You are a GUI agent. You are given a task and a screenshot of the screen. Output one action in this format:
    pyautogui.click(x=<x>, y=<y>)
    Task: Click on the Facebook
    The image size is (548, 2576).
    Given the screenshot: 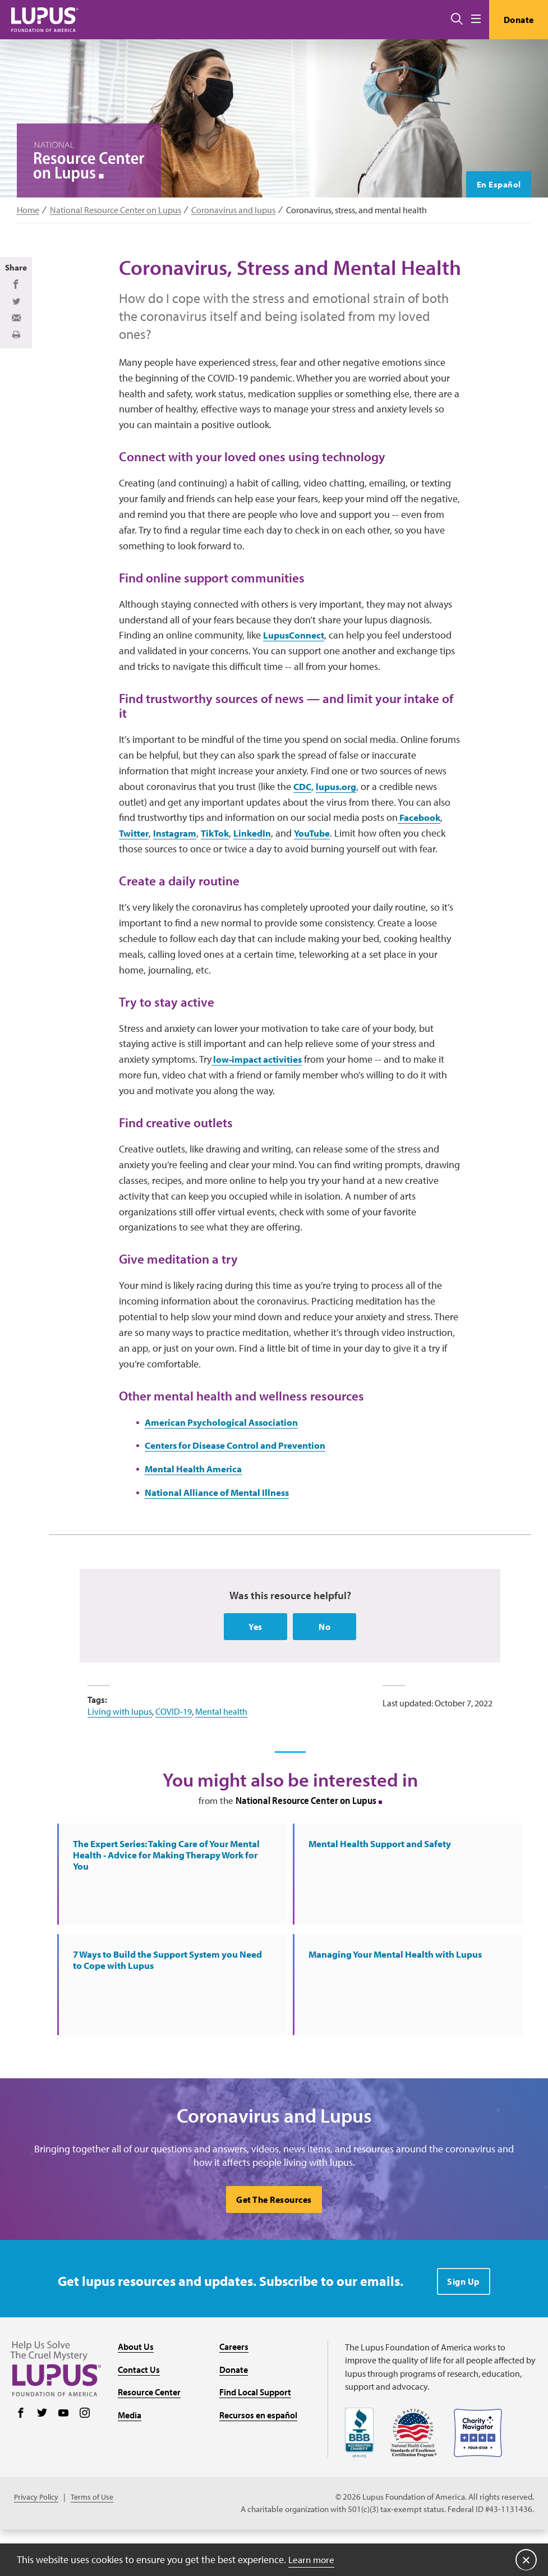 What is the action you would take?
    pyautogui.click(x=420, y=849)
    